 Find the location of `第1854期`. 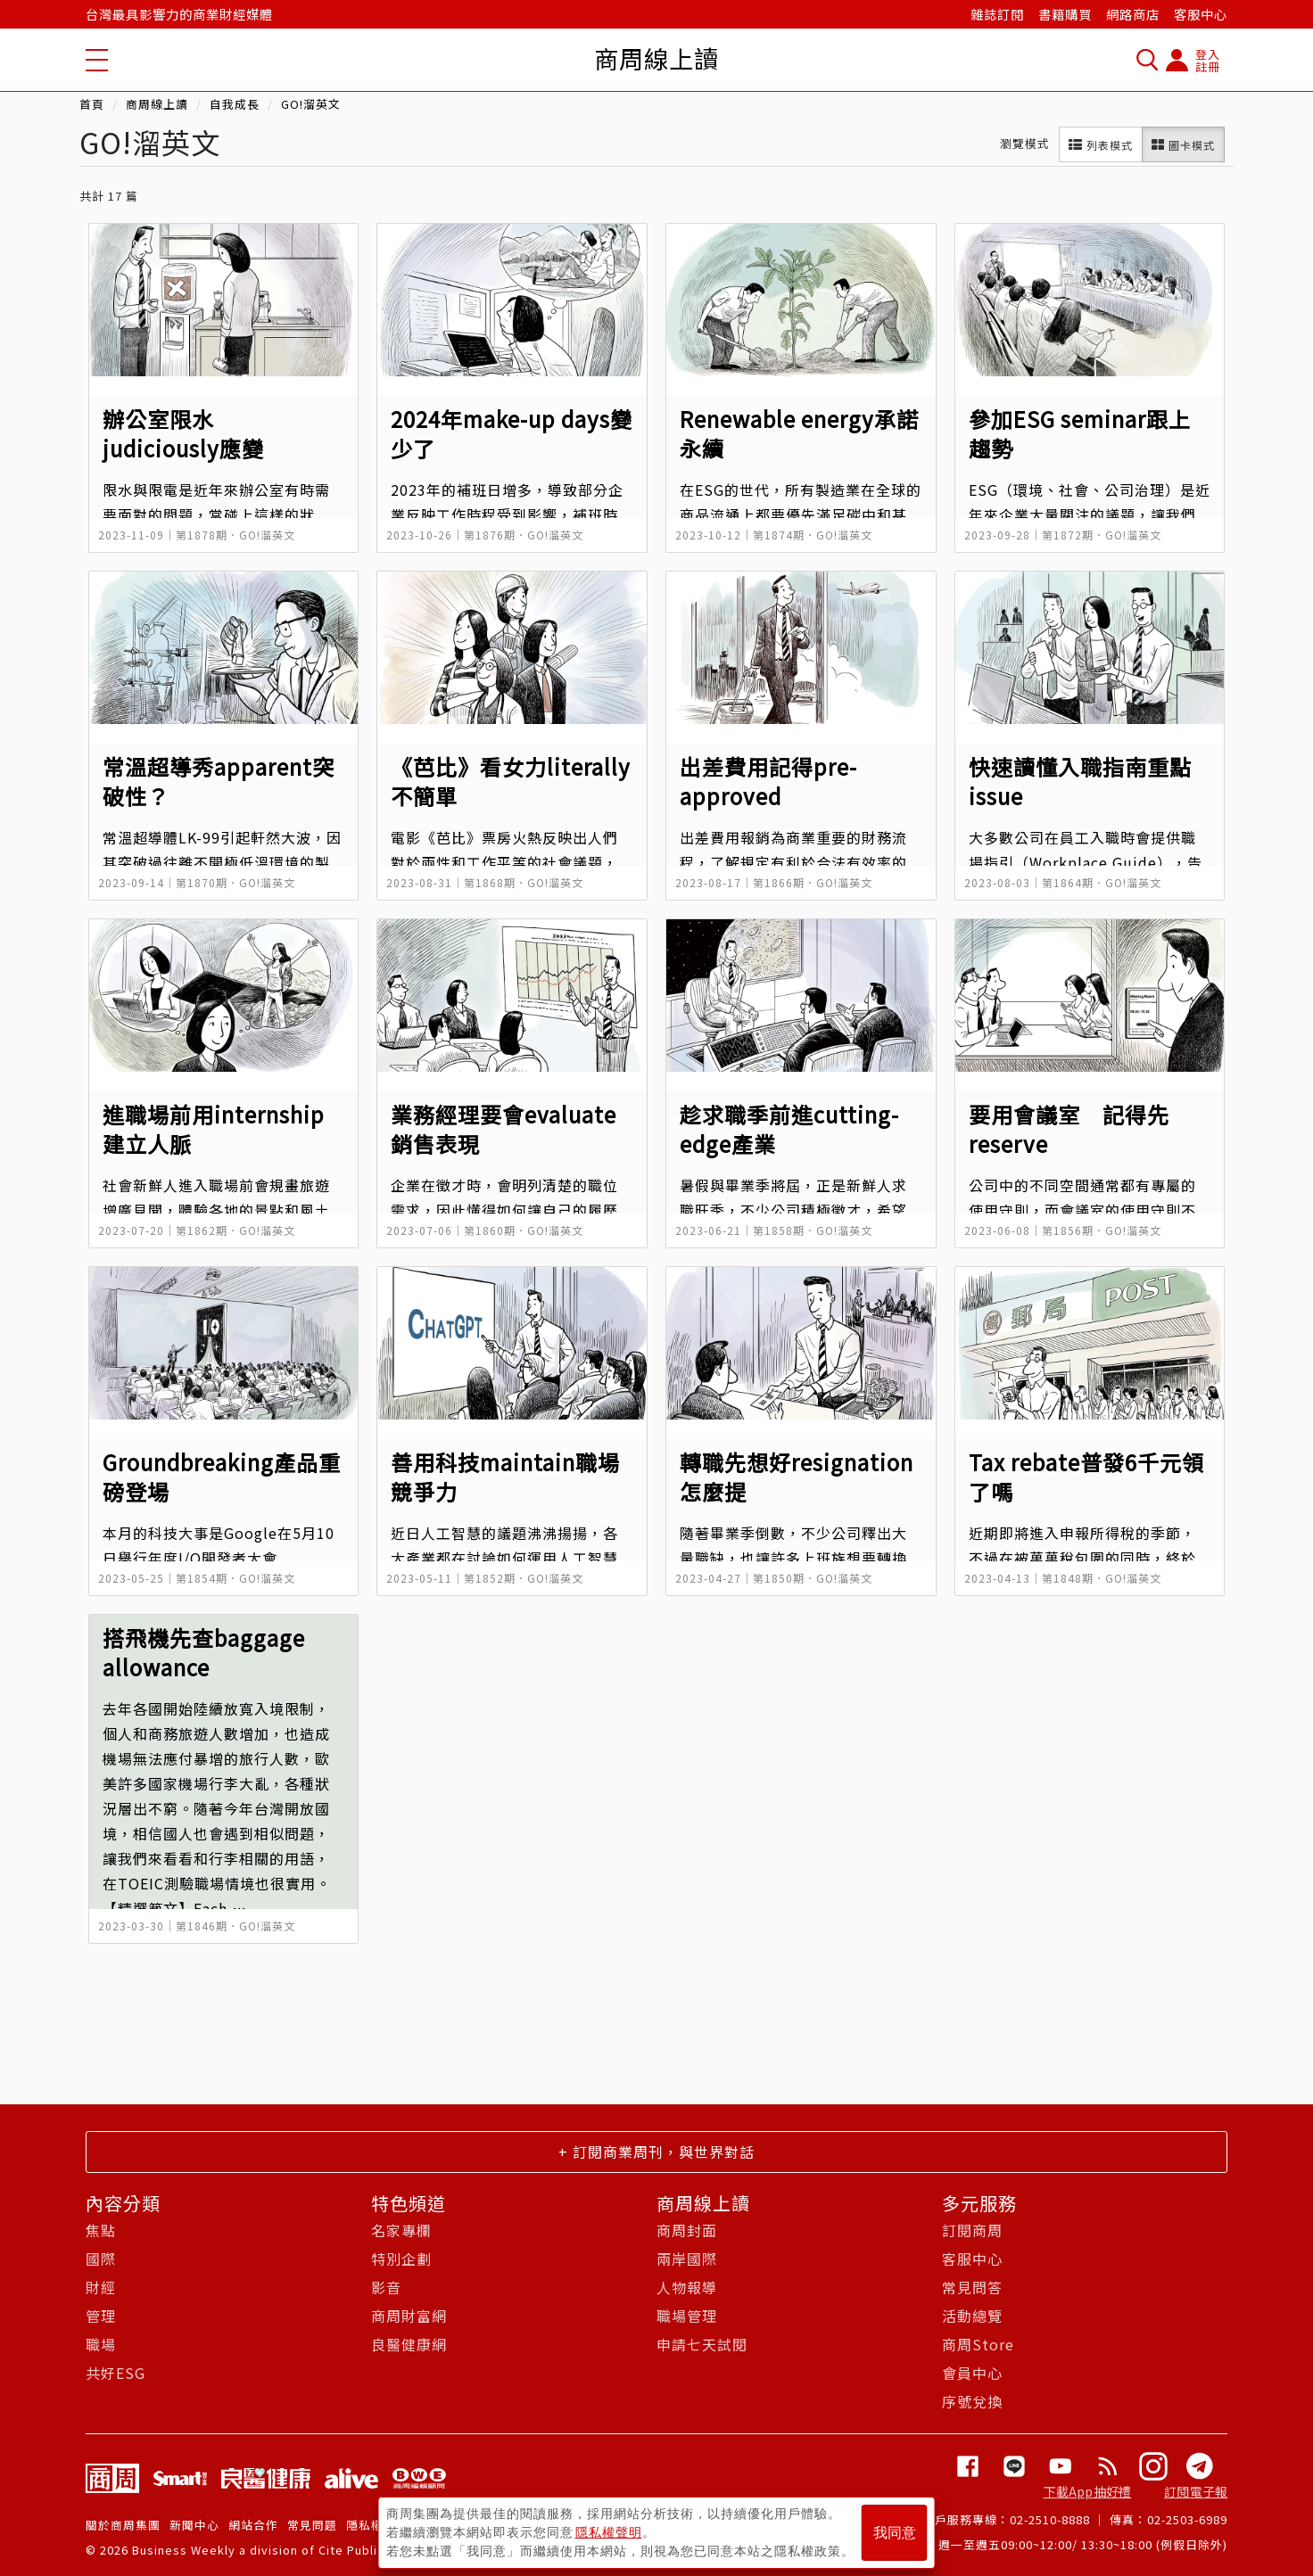

第1854期 is located at coordinates (201, 1577).